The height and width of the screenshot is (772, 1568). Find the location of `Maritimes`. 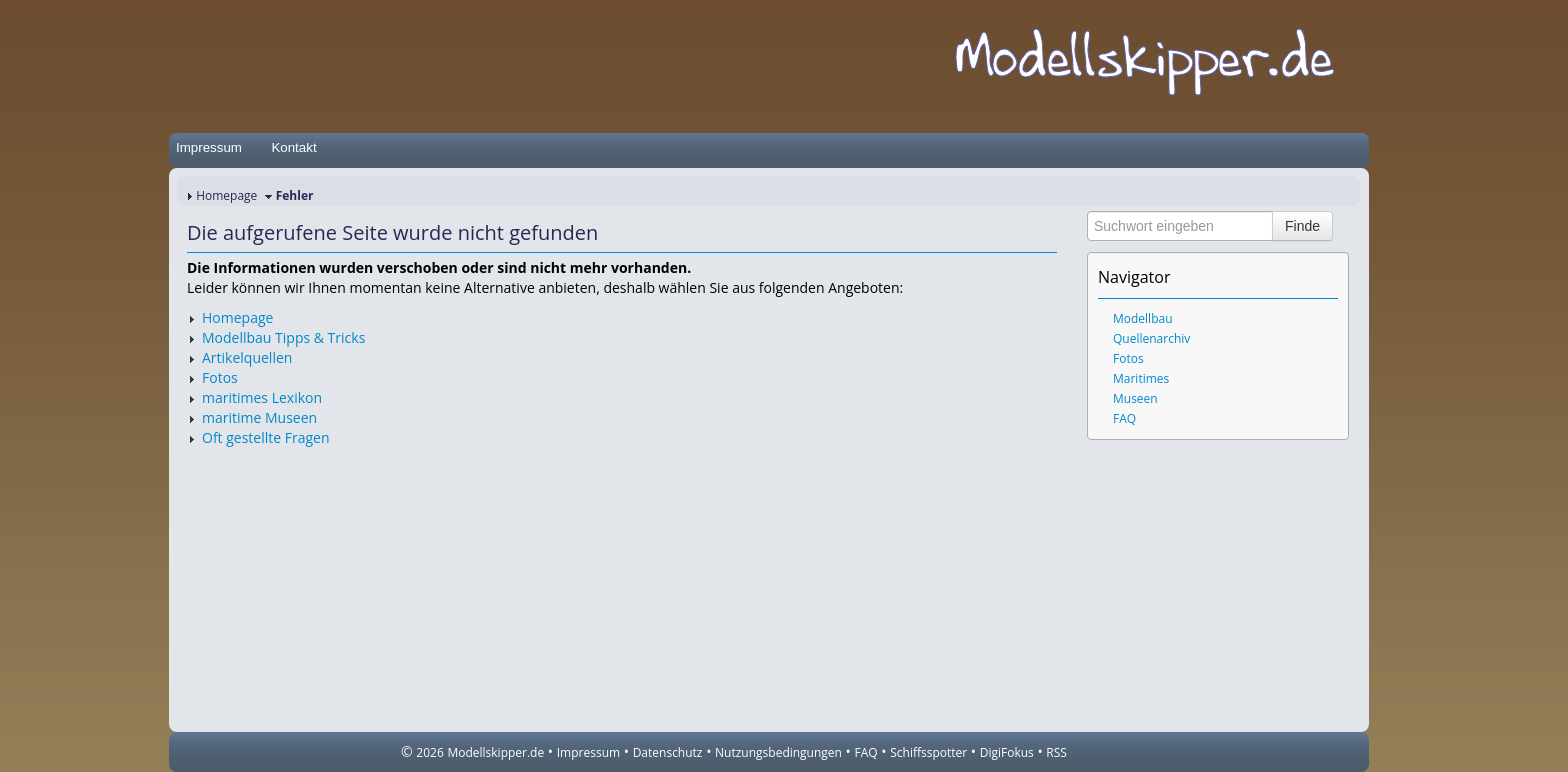

Maritimes is located at coordinates (1141, 378).